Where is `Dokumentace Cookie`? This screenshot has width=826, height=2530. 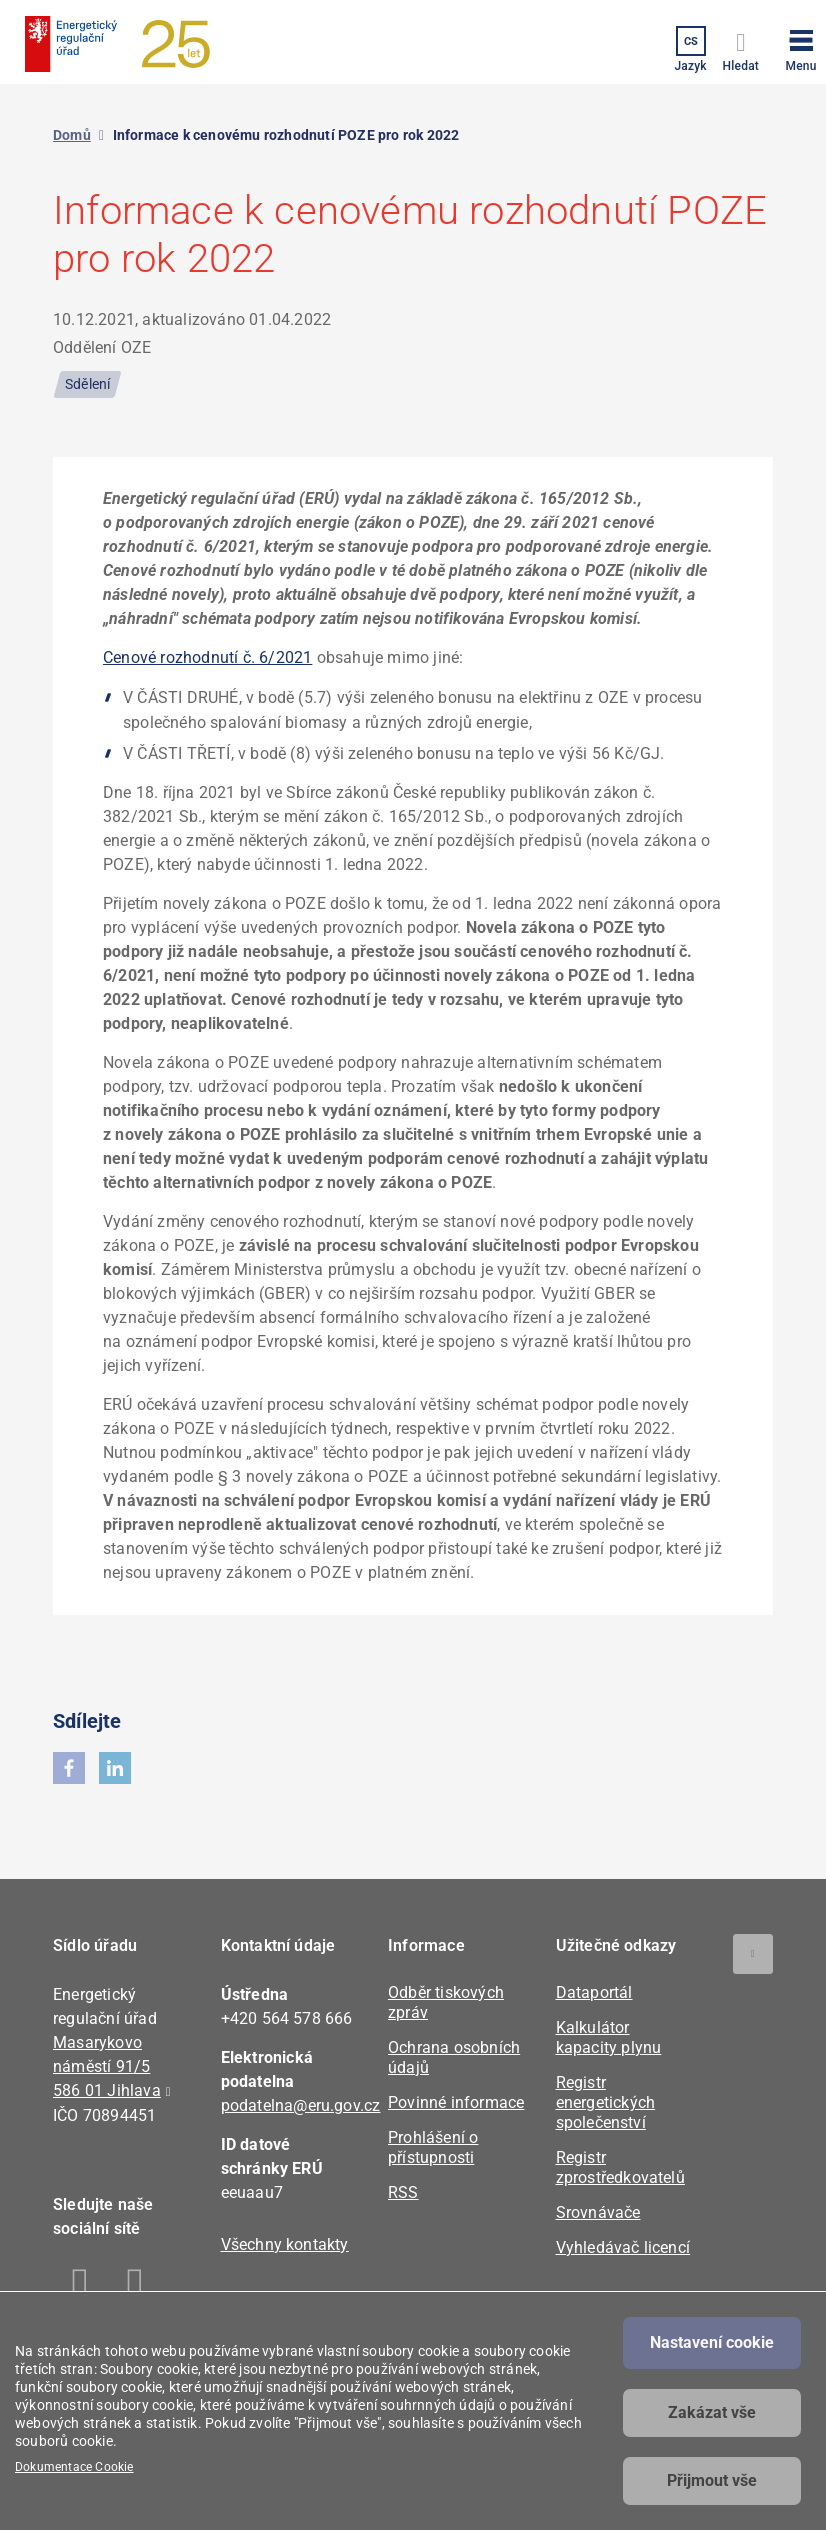
Dokumentace Cookie is located at coordinates (74, 2467).